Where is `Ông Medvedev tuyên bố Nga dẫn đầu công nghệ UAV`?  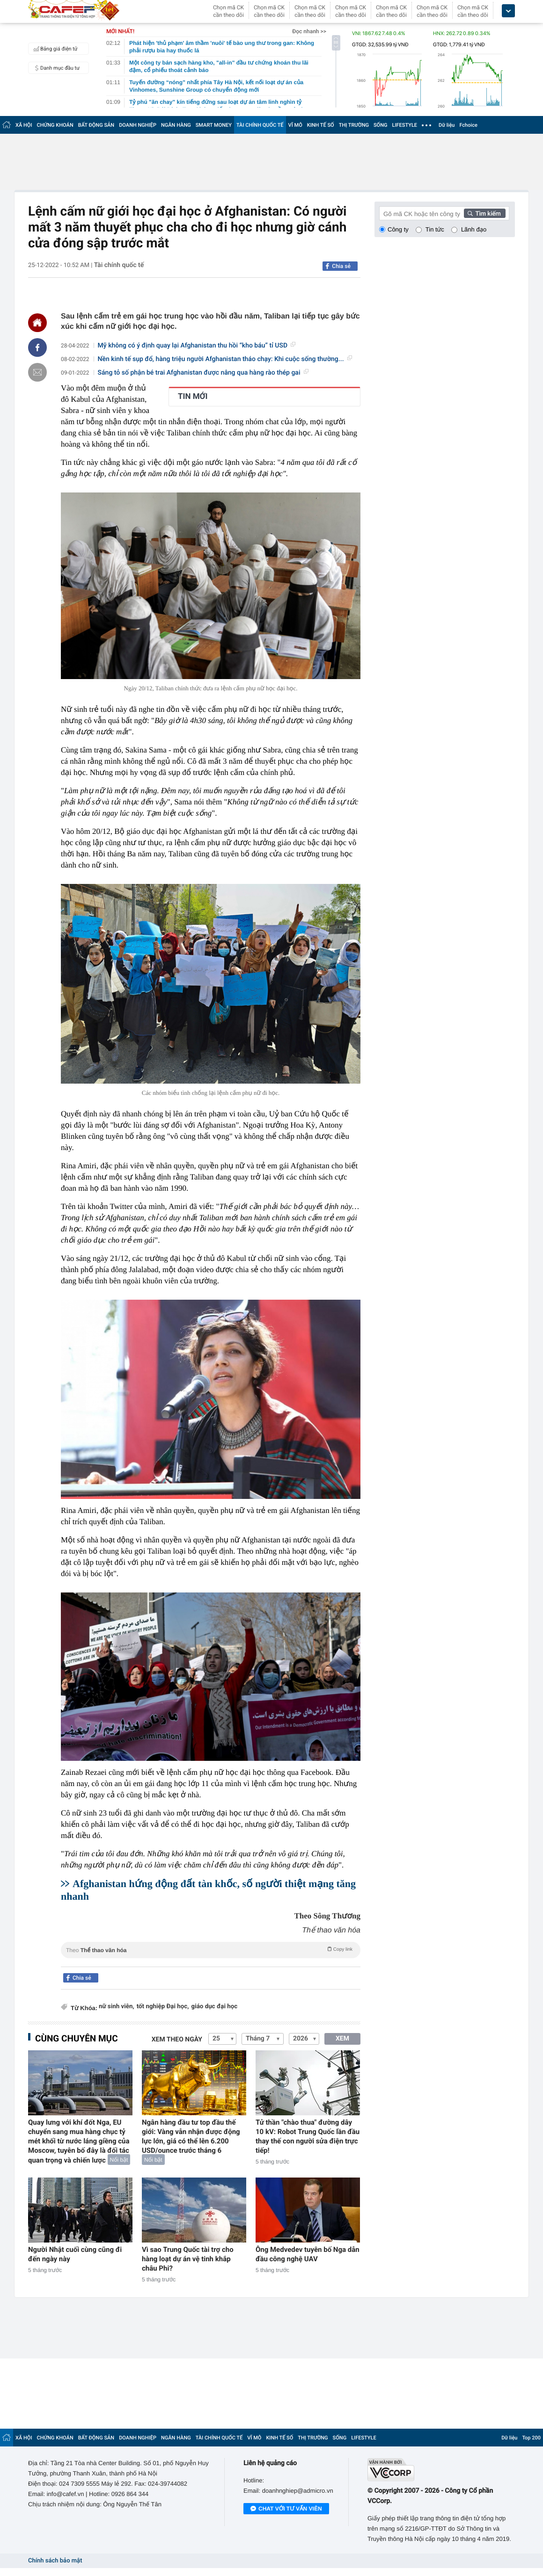
Ông Medvedev tuyên bố Nga dẫn đầu công nghệ UAV is located at coordinates (308, 2254).